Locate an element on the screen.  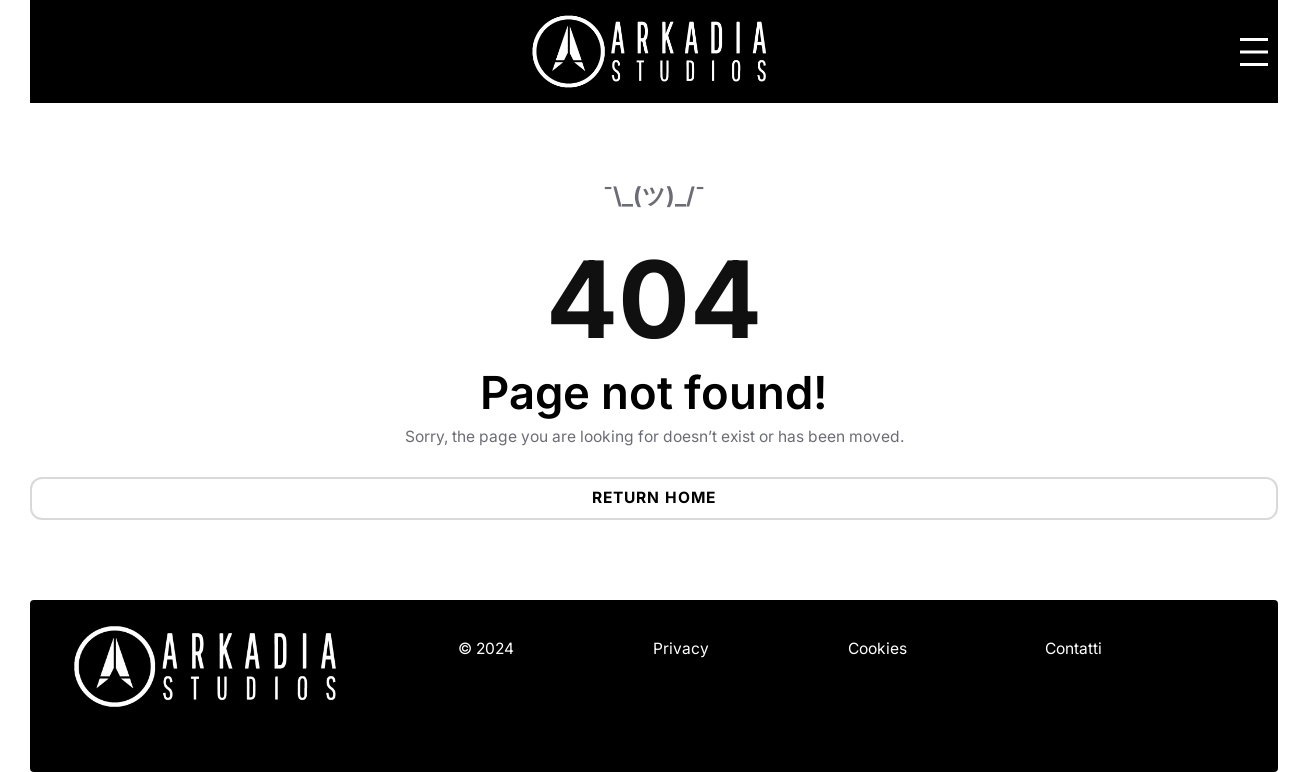
Return Home is located at coordinates (654, 497).